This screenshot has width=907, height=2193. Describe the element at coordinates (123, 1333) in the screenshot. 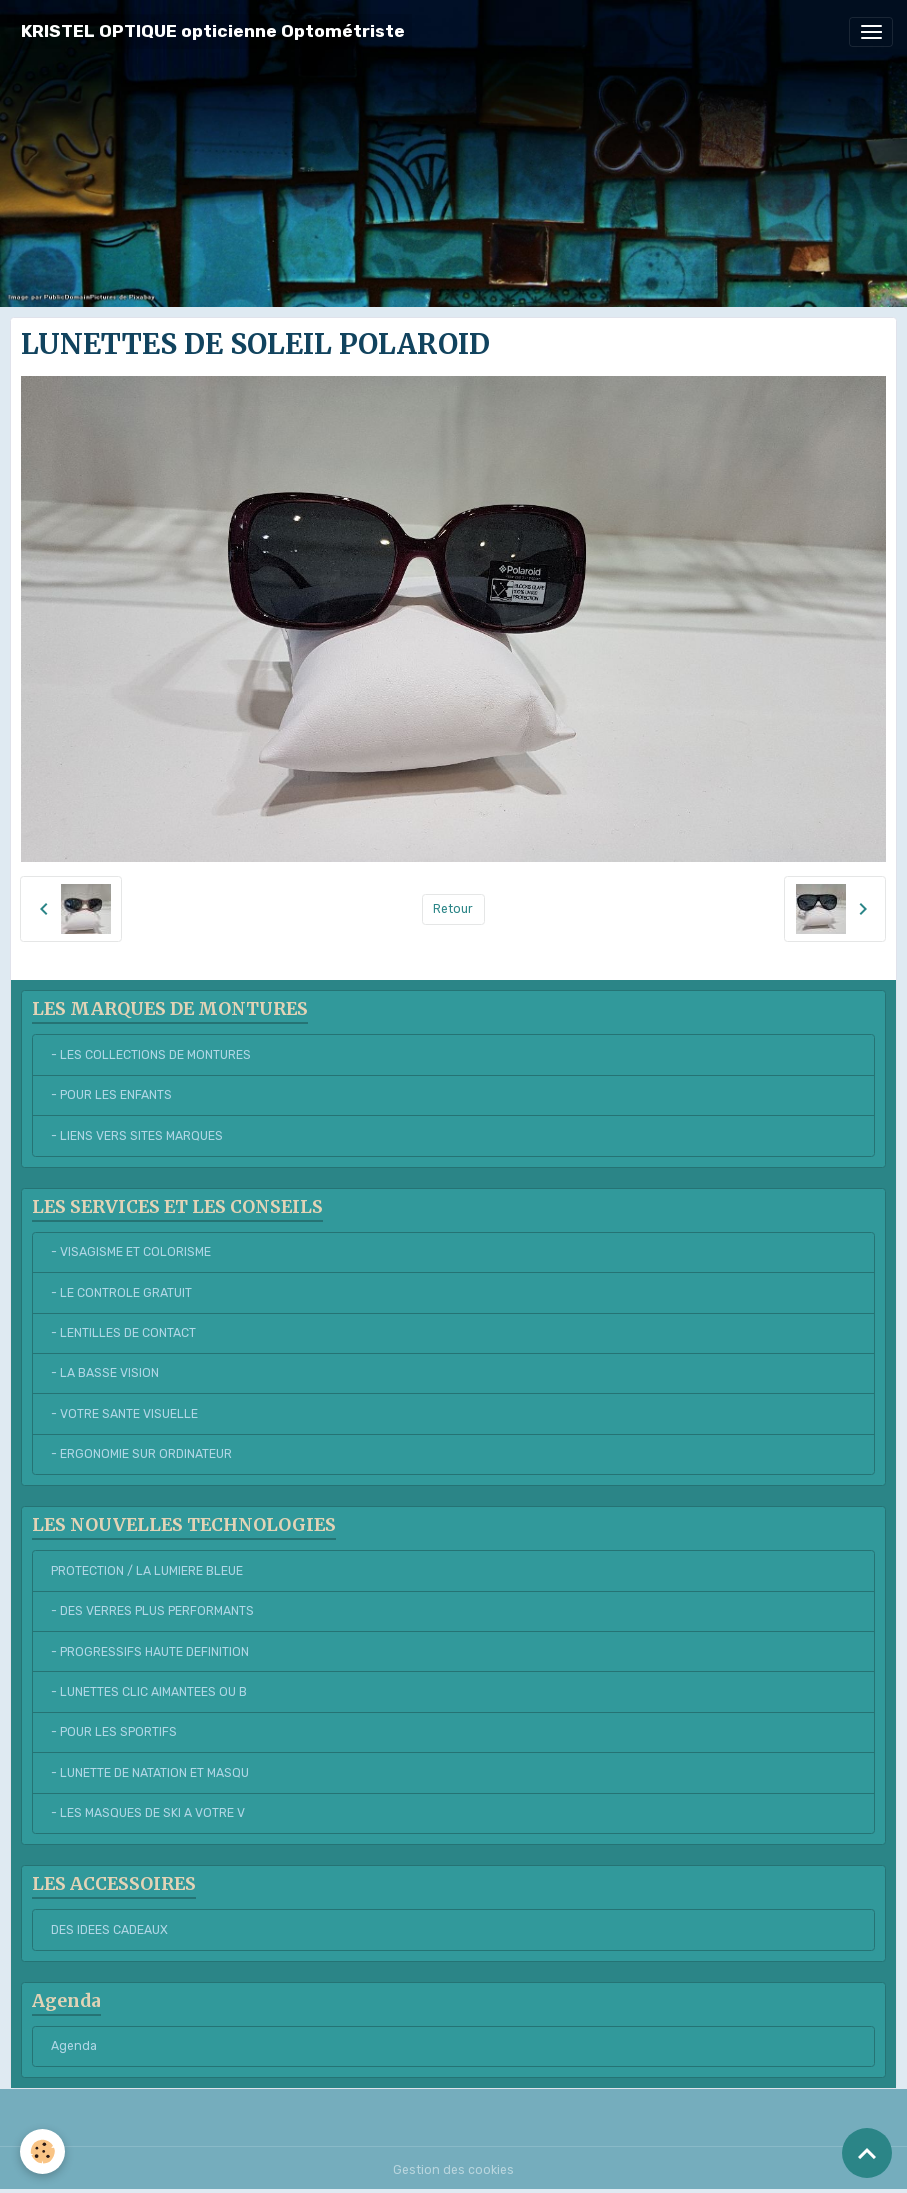

I see `- LENTILLES DE CONTACT` at that location.